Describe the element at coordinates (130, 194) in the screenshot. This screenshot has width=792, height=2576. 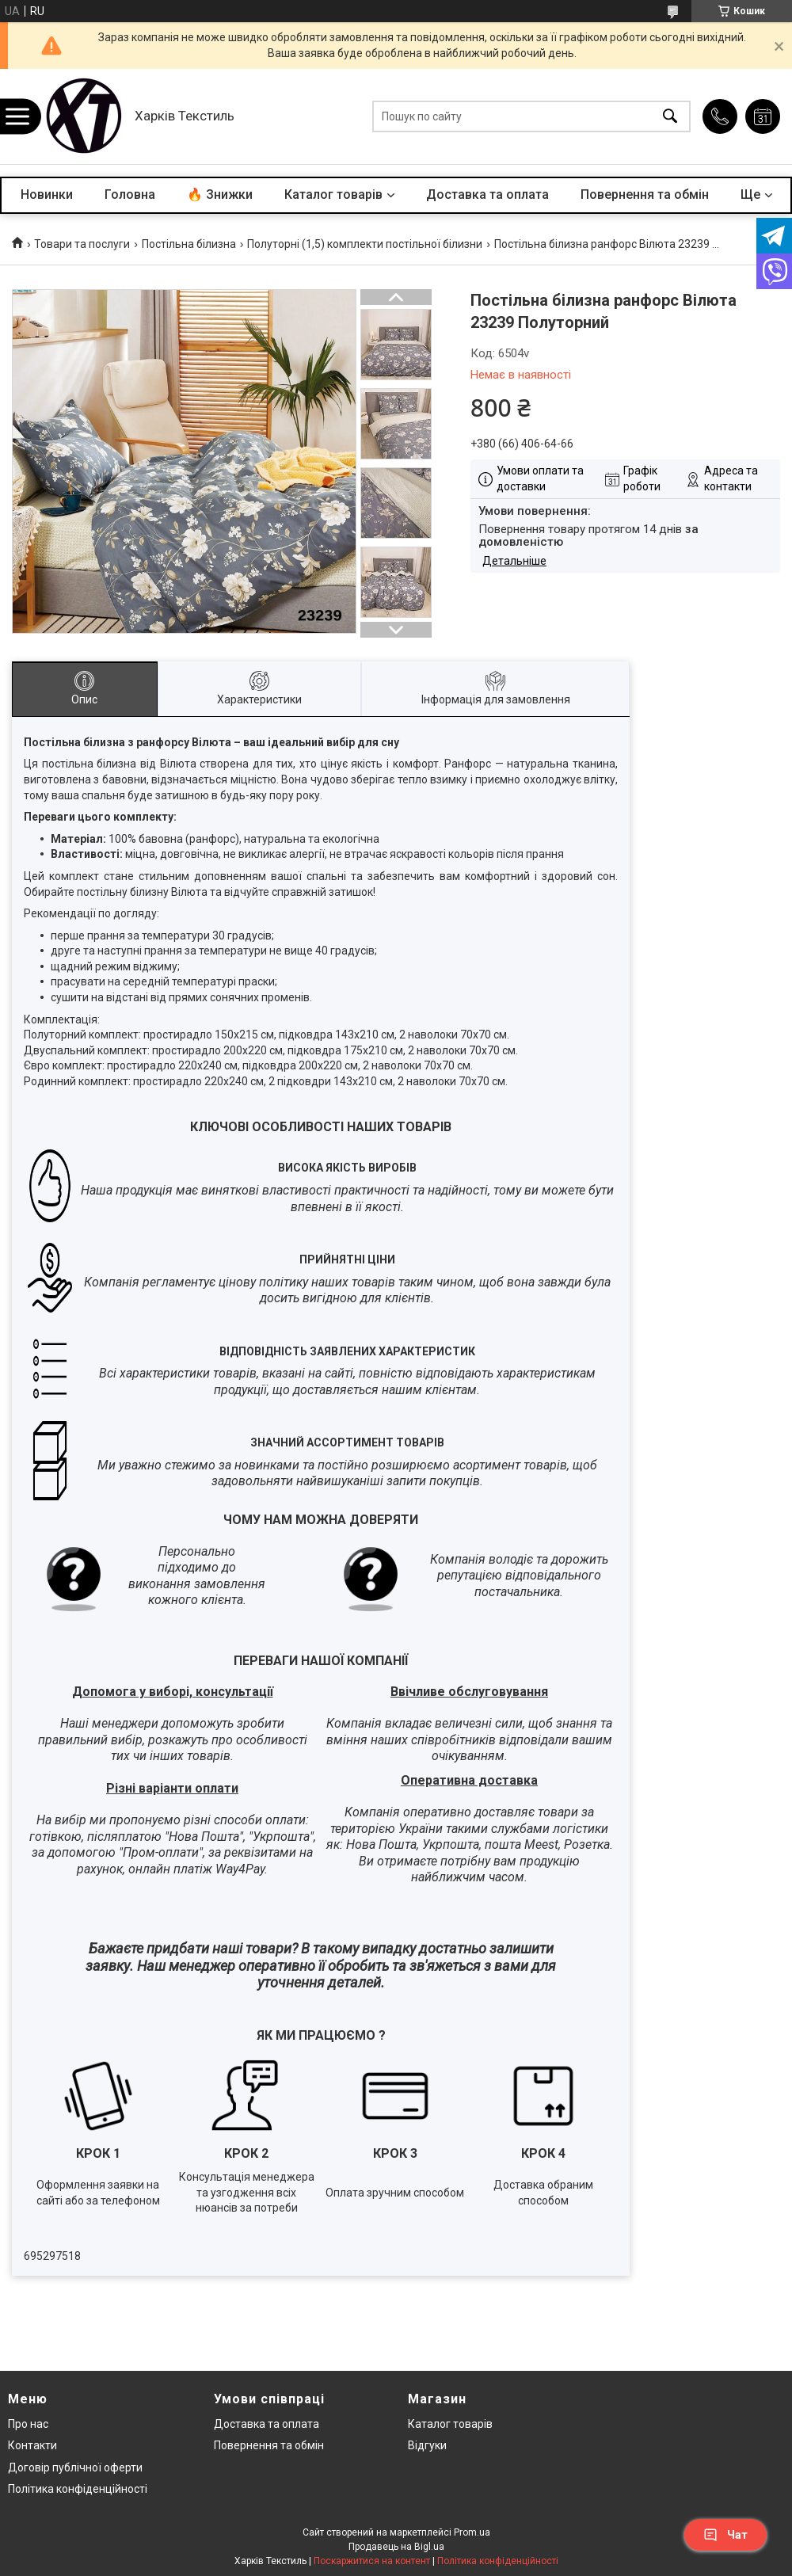
I see `Головна` at that location.